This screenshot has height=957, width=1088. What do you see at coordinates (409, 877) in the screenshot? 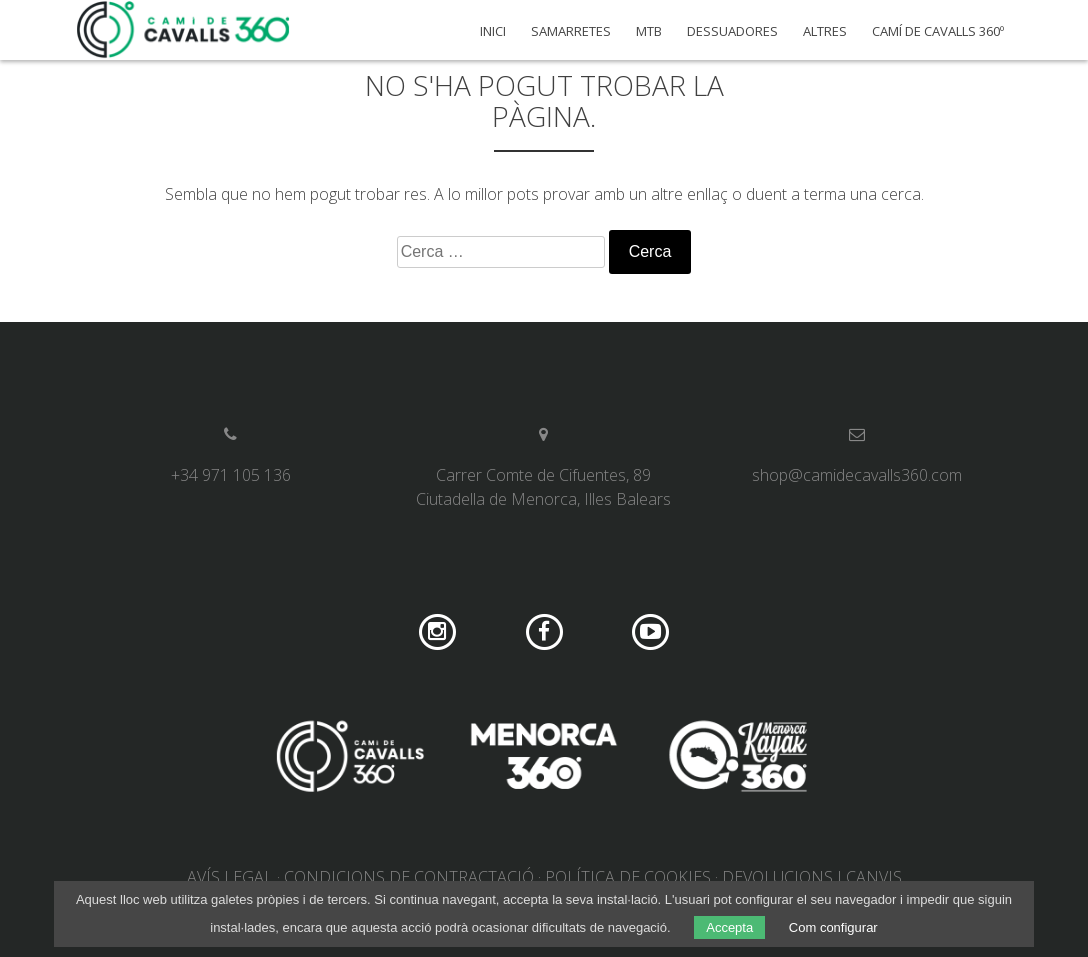
I see `Condicions de contractació` at bounding box center [409, 877].